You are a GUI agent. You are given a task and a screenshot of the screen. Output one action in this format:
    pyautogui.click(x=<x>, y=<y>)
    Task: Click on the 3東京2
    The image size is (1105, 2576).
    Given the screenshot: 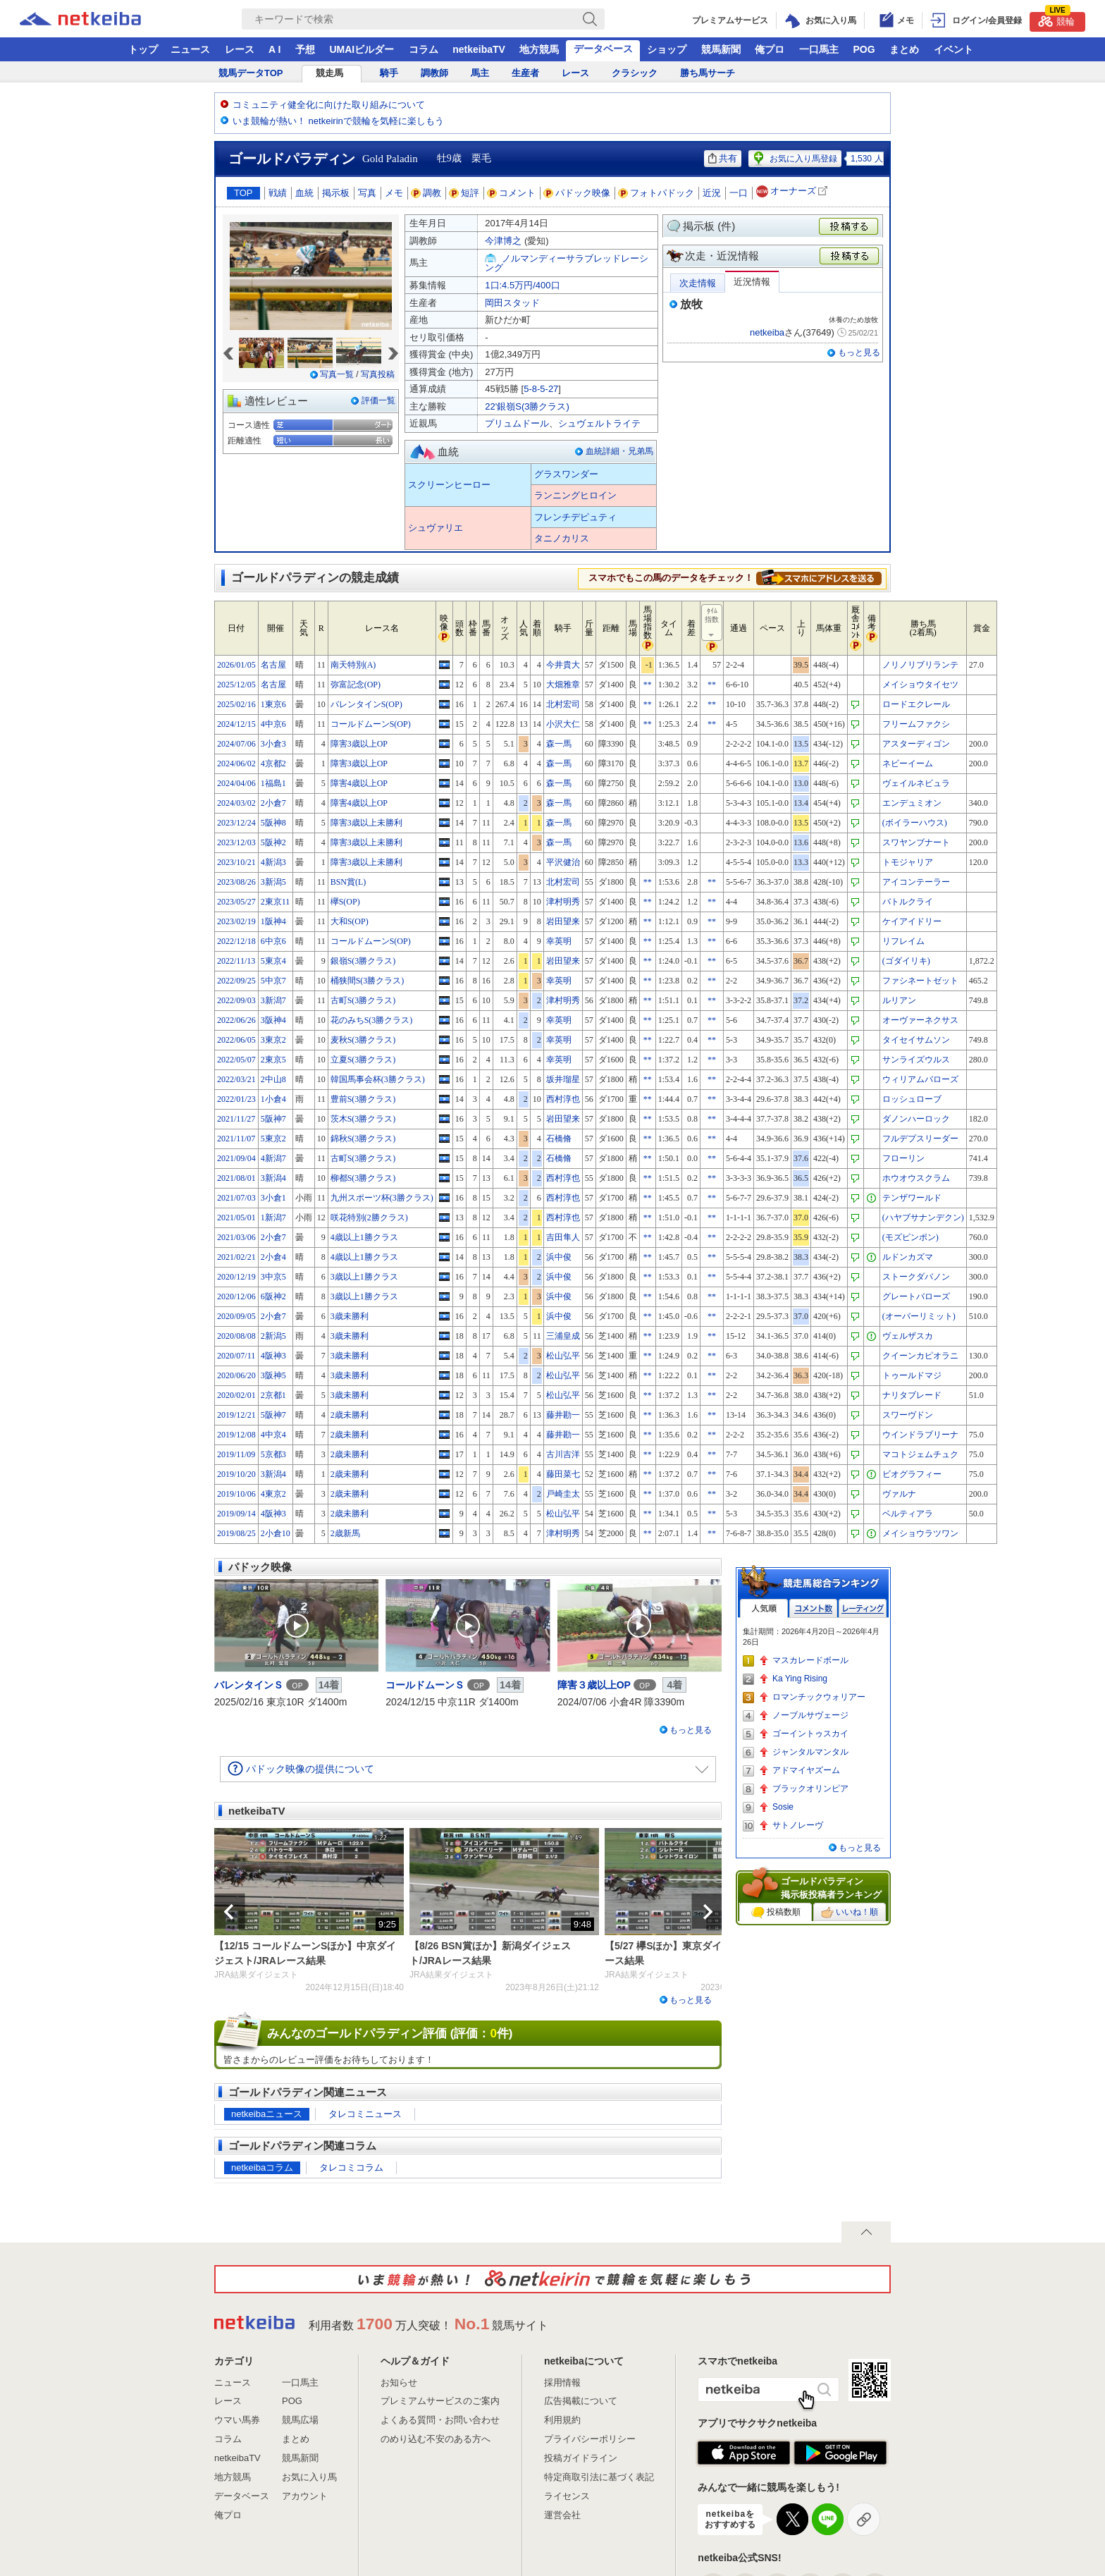 What is the action you would take?
    pyautogui.click(x=273, y=1040)
    